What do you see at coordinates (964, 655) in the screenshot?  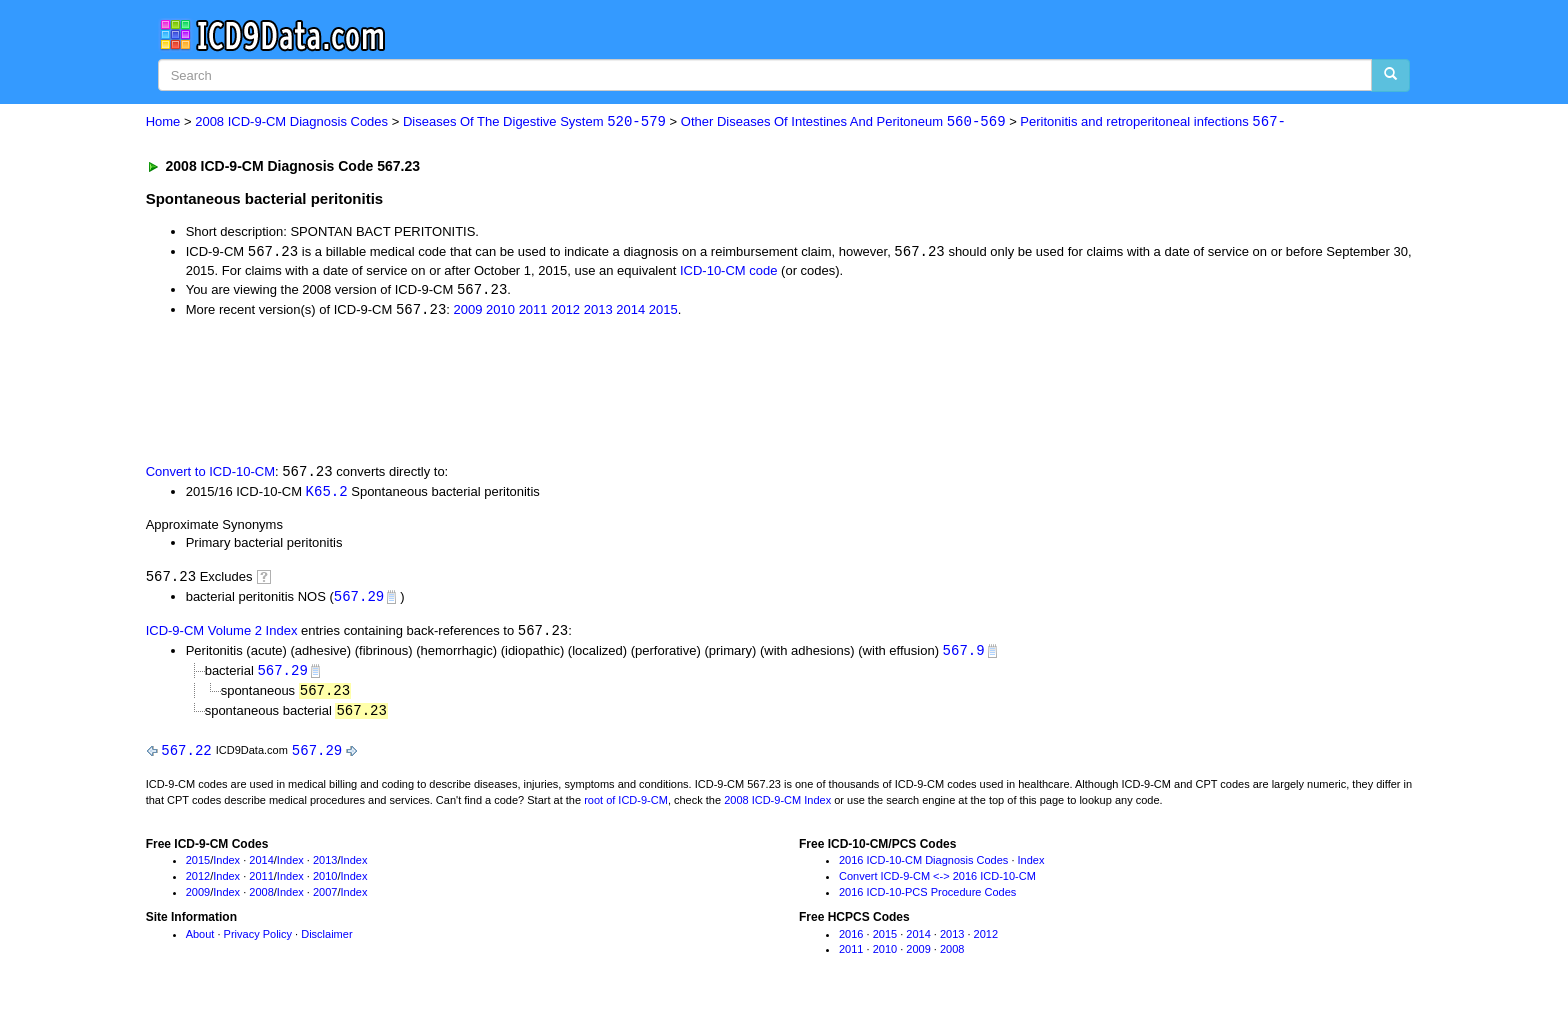 I see `567.9` at bounding box center [964, 655].